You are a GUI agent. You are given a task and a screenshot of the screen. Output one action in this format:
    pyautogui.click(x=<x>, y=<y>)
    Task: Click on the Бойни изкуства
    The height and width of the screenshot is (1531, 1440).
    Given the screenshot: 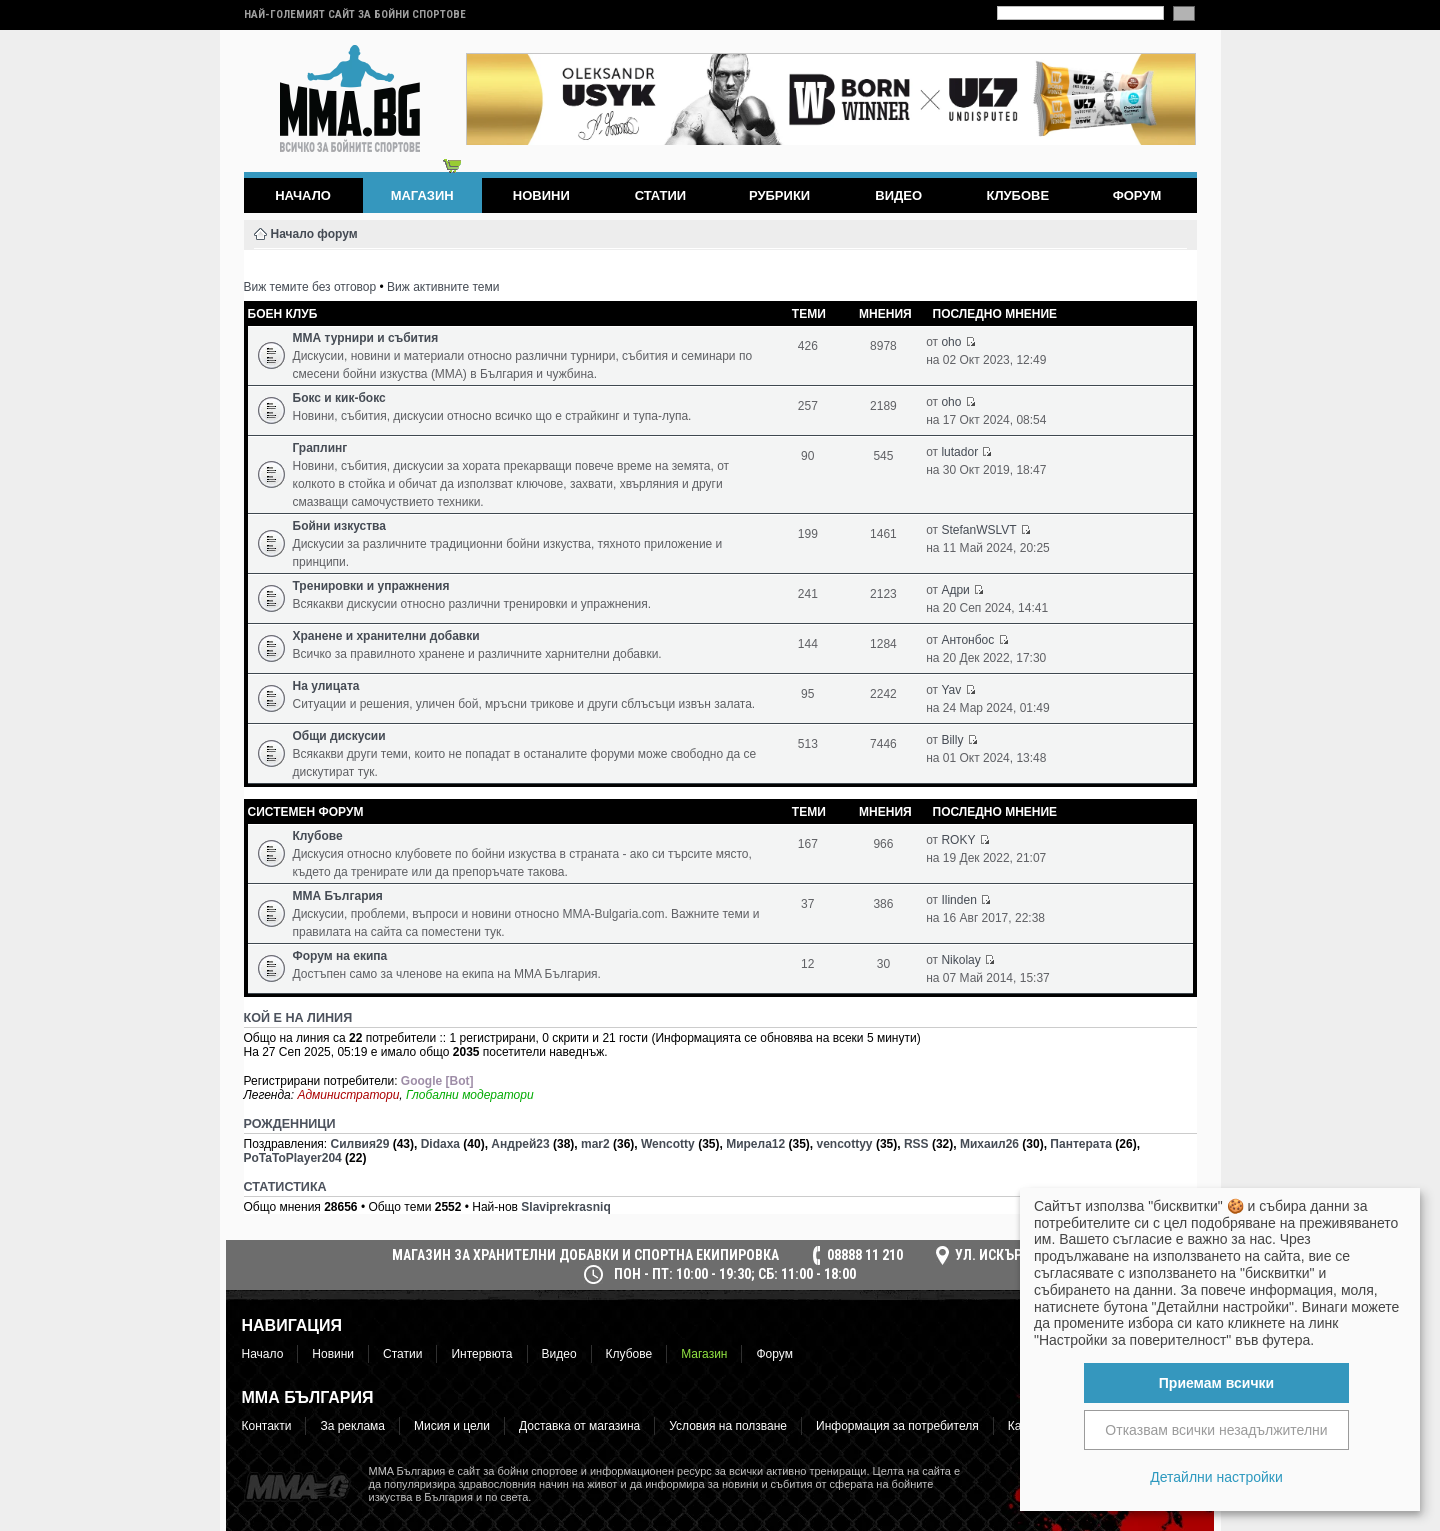 What is the action you would take?
    pyautogui.click(x=339, y=526)
    